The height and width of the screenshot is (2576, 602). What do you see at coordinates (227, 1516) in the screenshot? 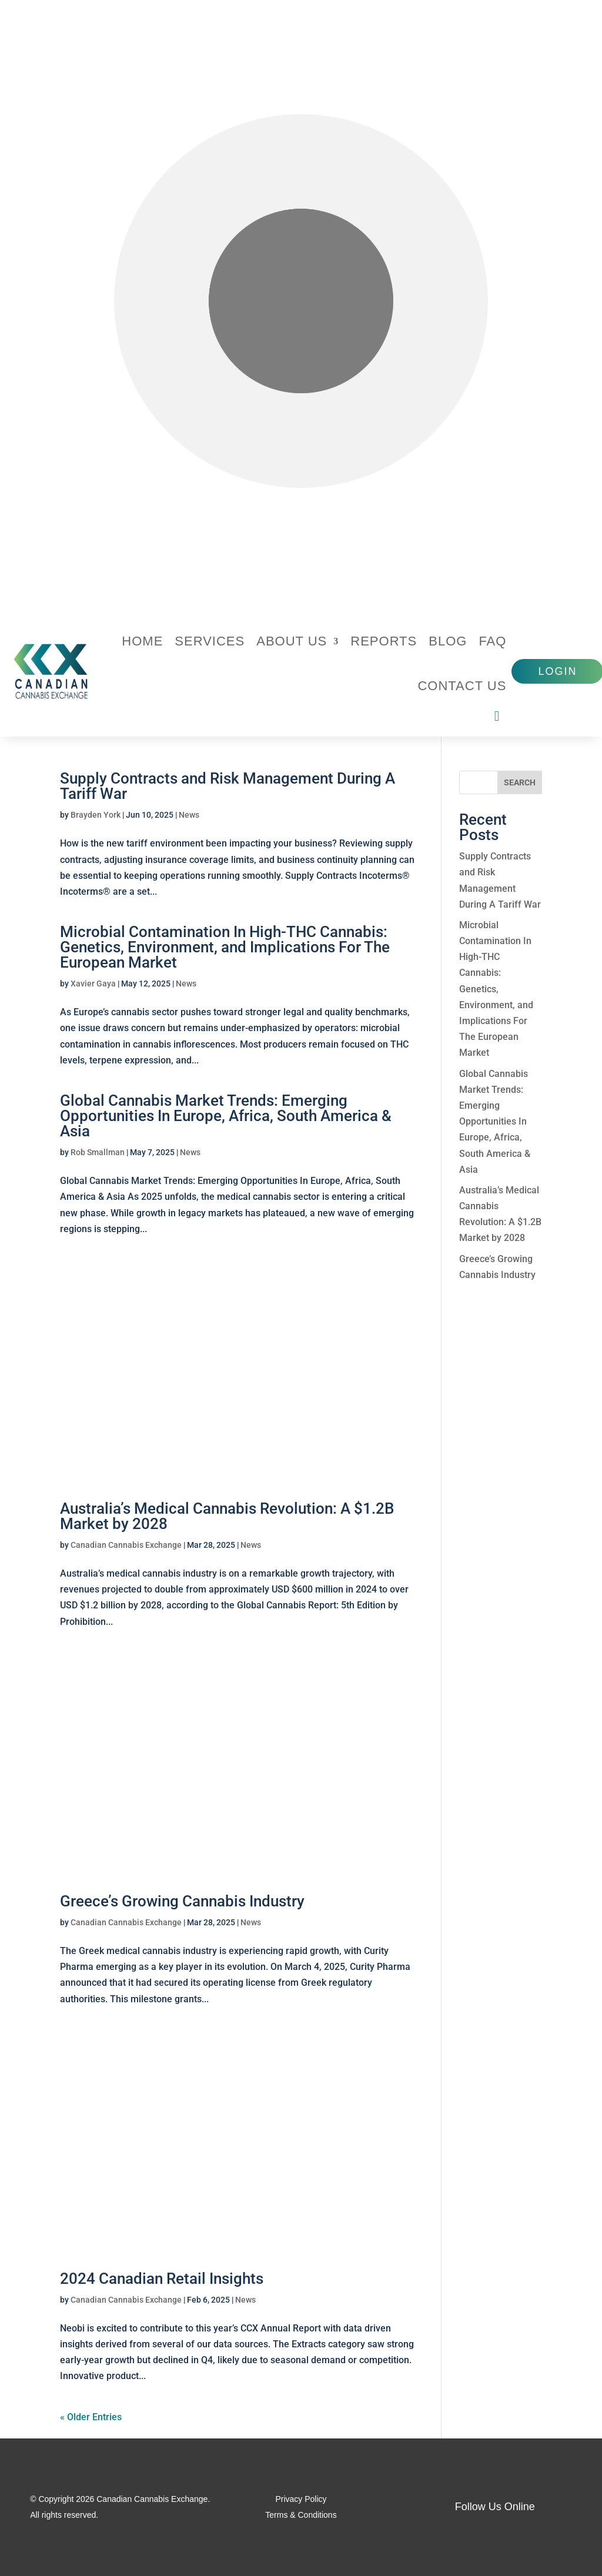
I see `Australia’s Medical Cannabis Revolution: A $1.2B Market by 2028` at bounding box center [227, 1516].